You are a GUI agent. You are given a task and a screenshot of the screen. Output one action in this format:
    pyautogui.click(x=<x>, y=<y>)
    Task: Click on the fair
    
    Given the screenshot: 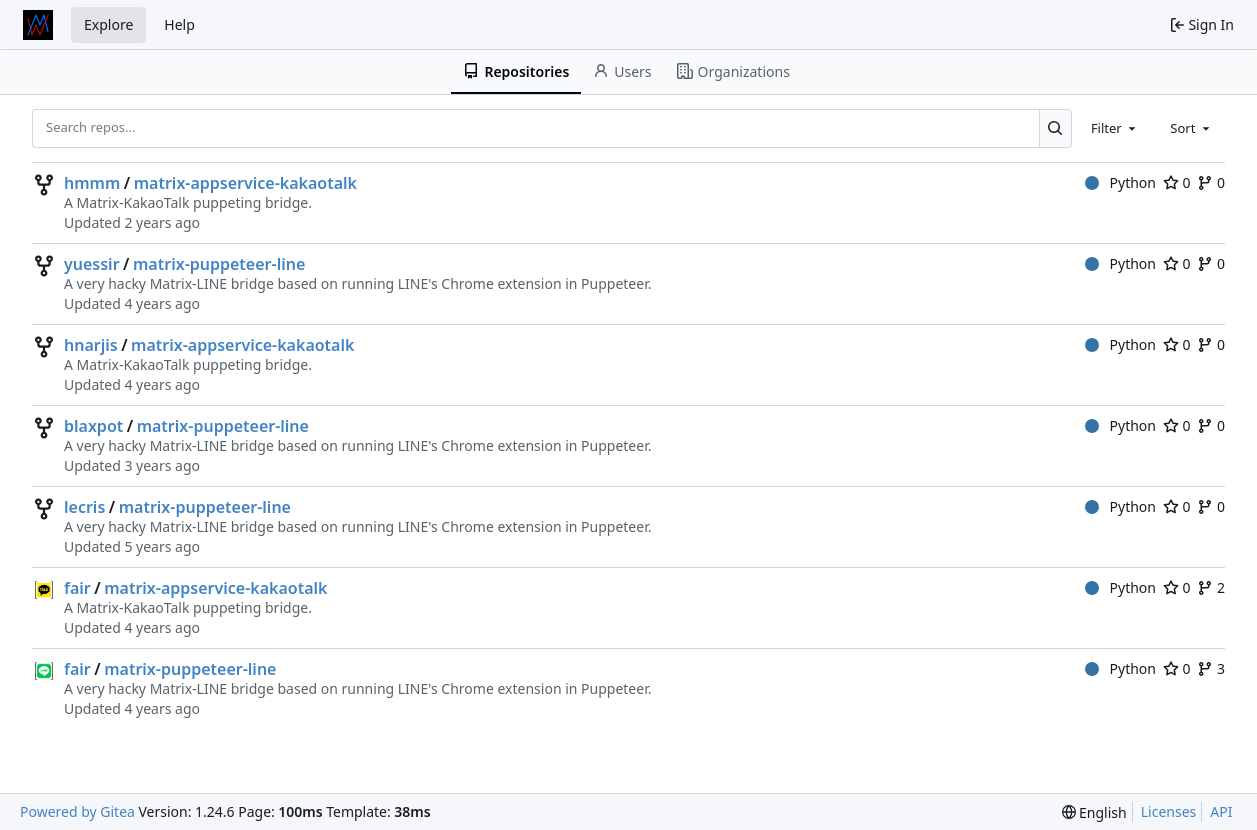 What is the action you would take?
    pyautogui.click(x=77, y=588)
    